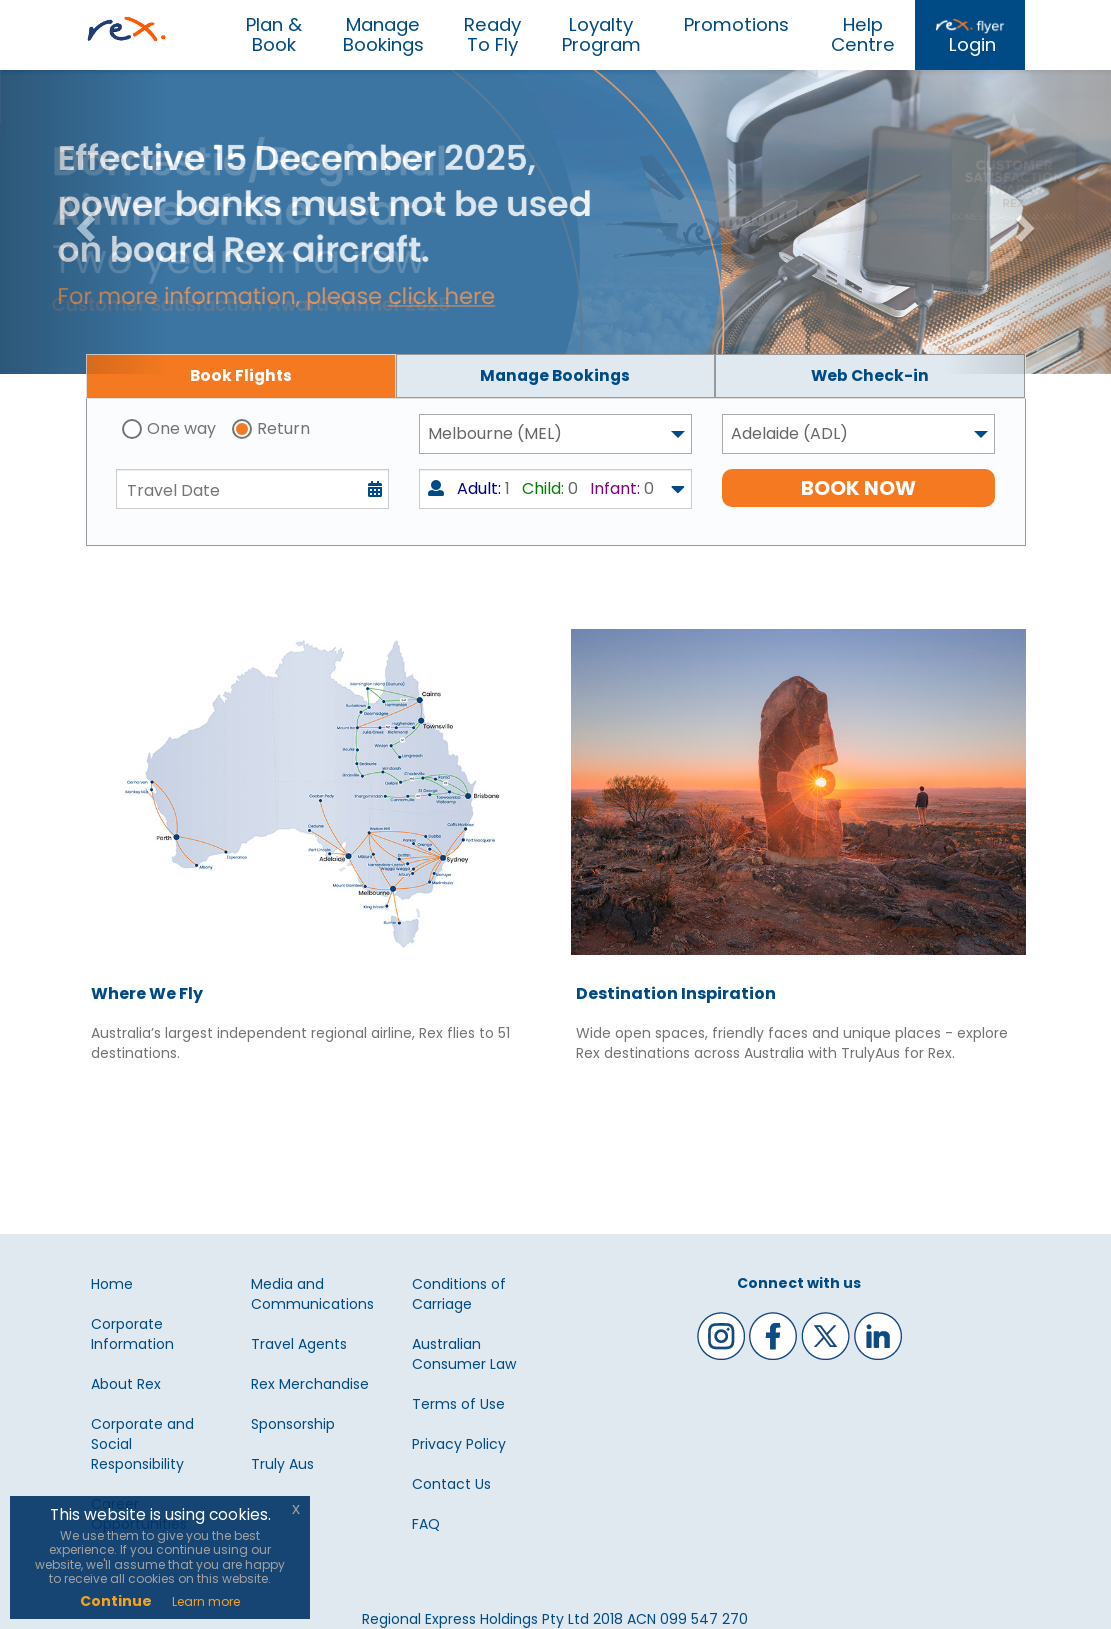 The image size is (1111, 1629). What do you see at coordinates (459, 1444) in the screenshot?
I see `Privacy Policy` at bounding box center [459, 1444].